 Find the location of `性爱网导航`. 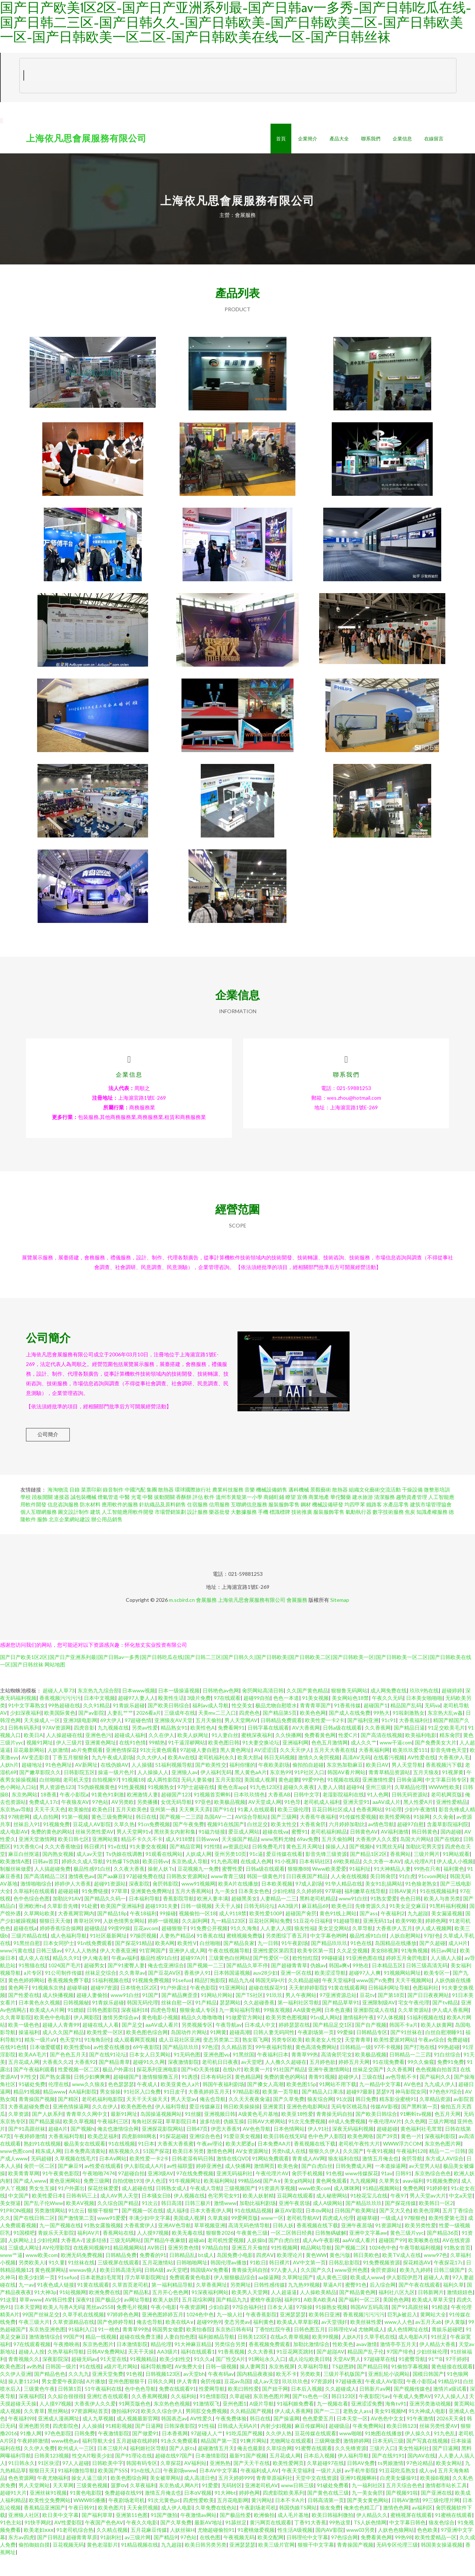

性爱网导航 is located at coordinates (212, 2409).